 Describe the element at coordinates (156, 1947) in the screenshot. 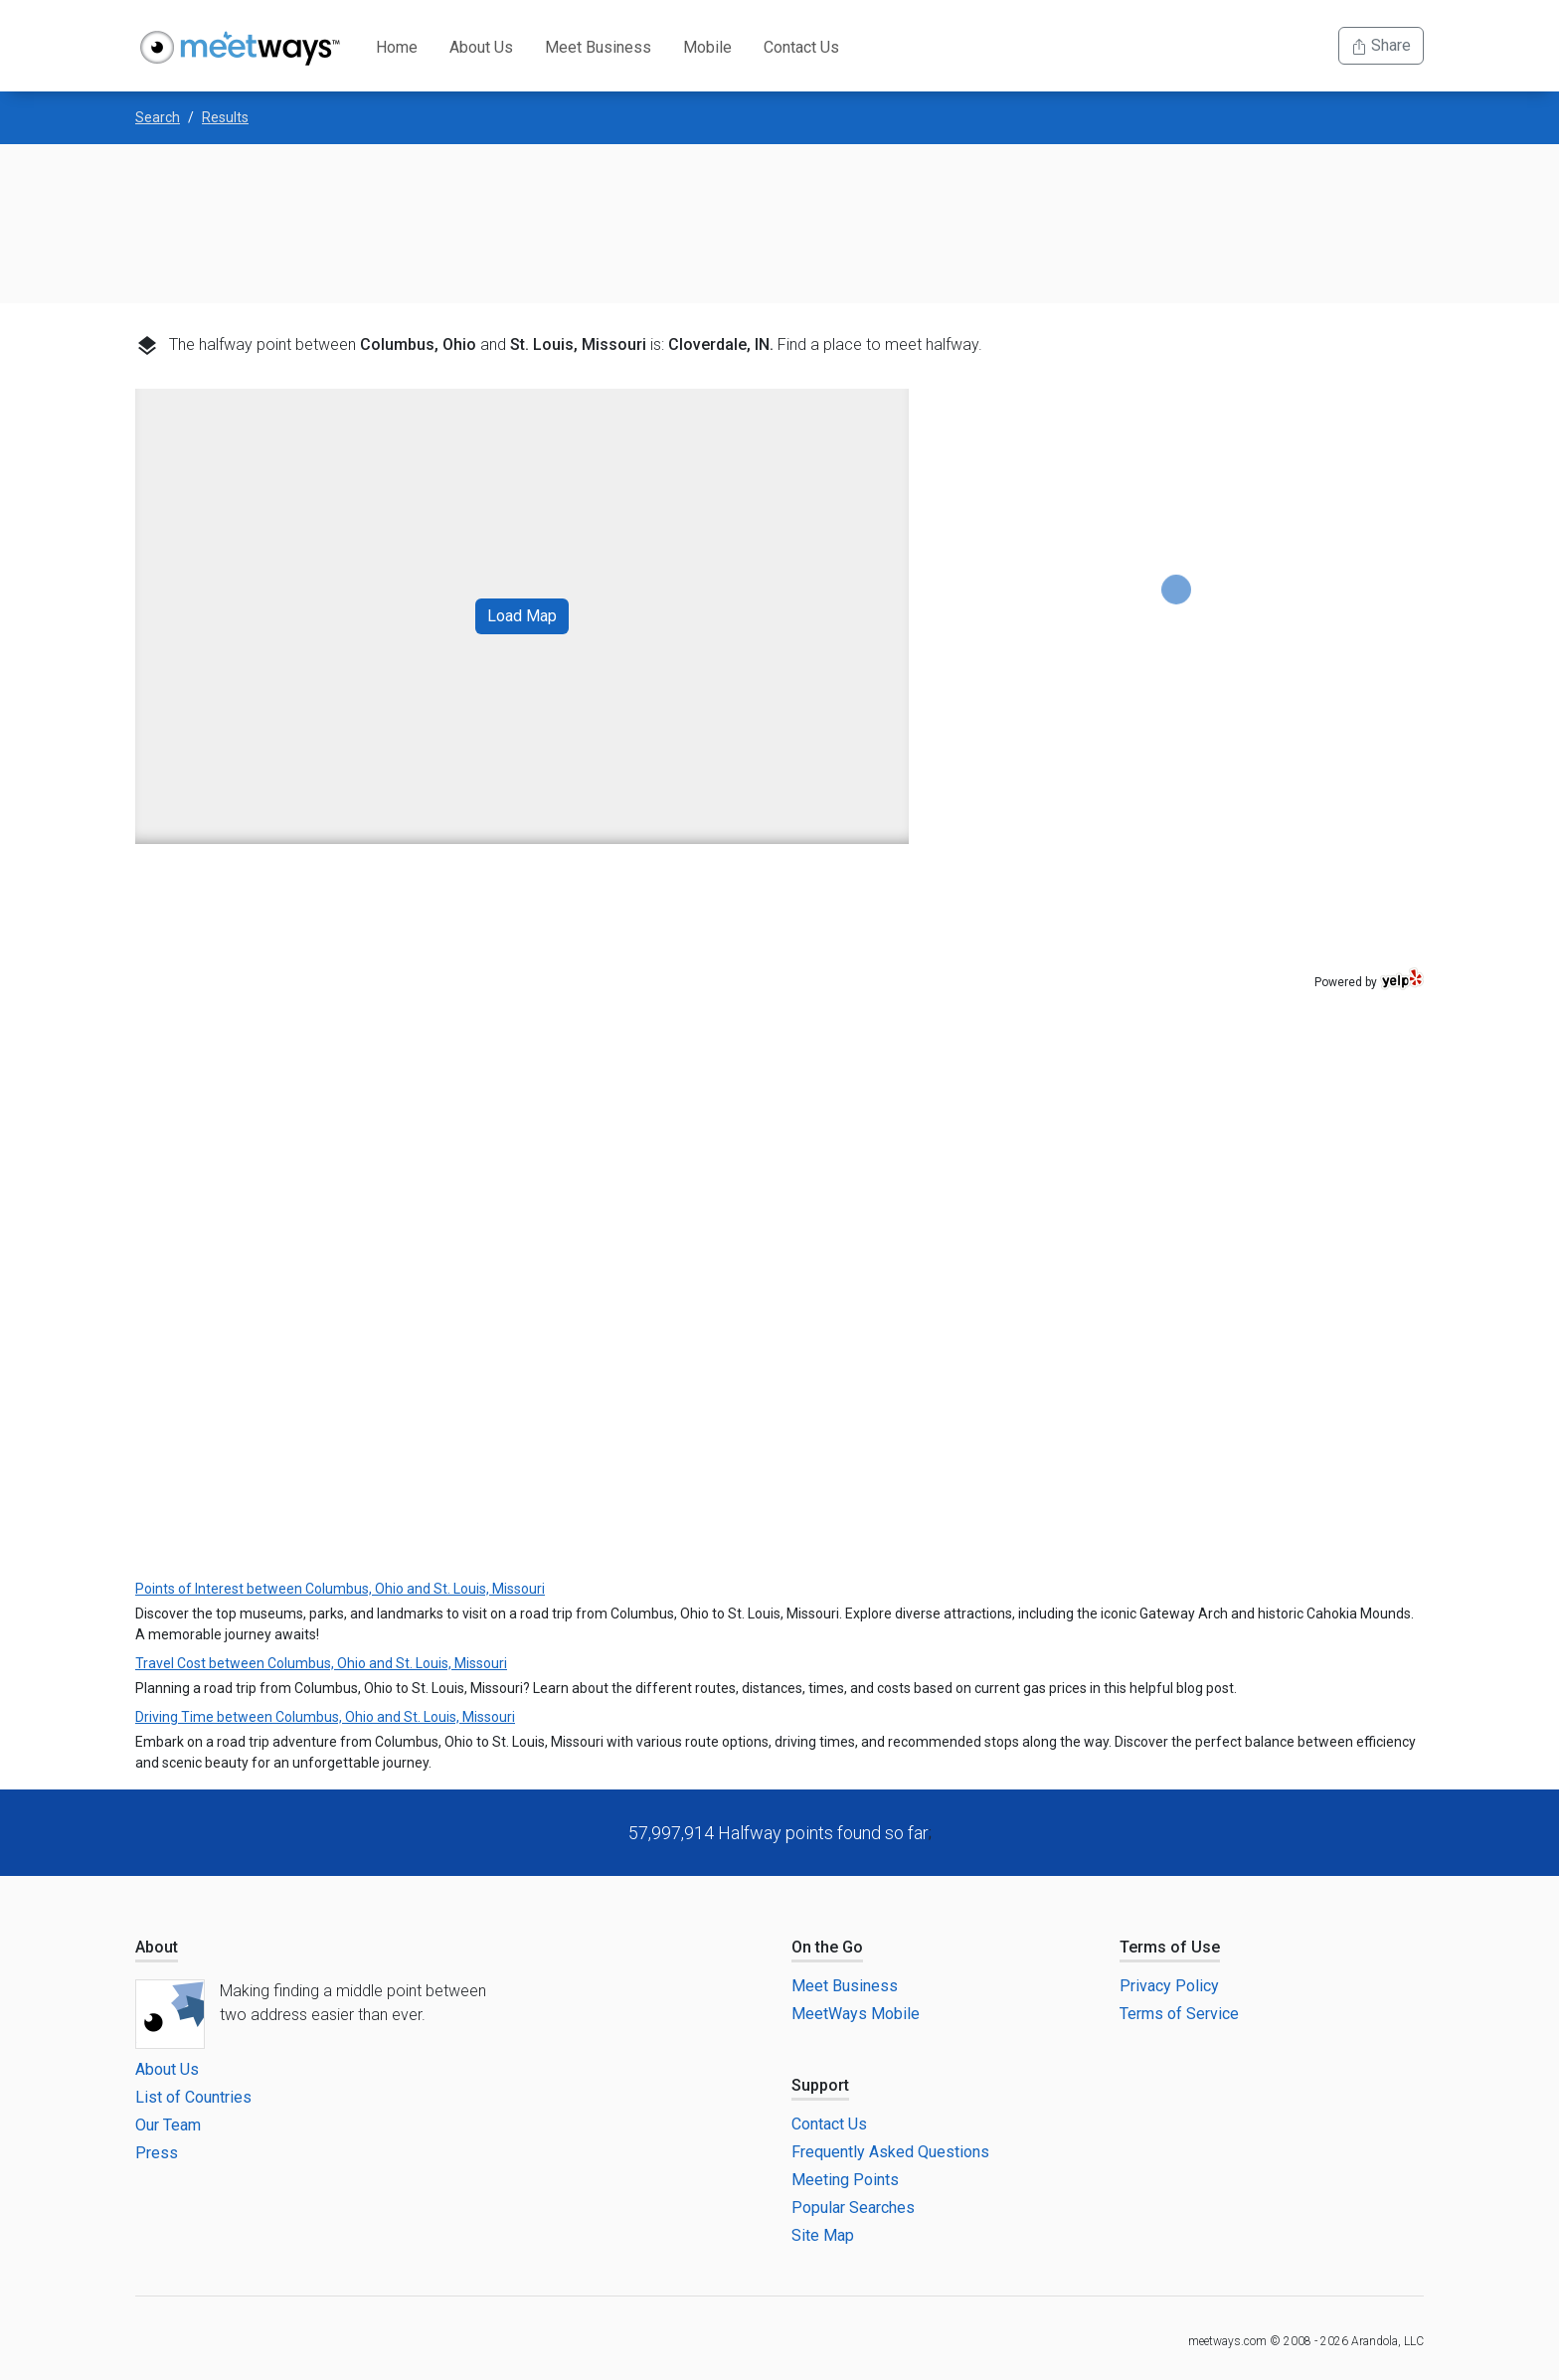

I see `About` at that location.